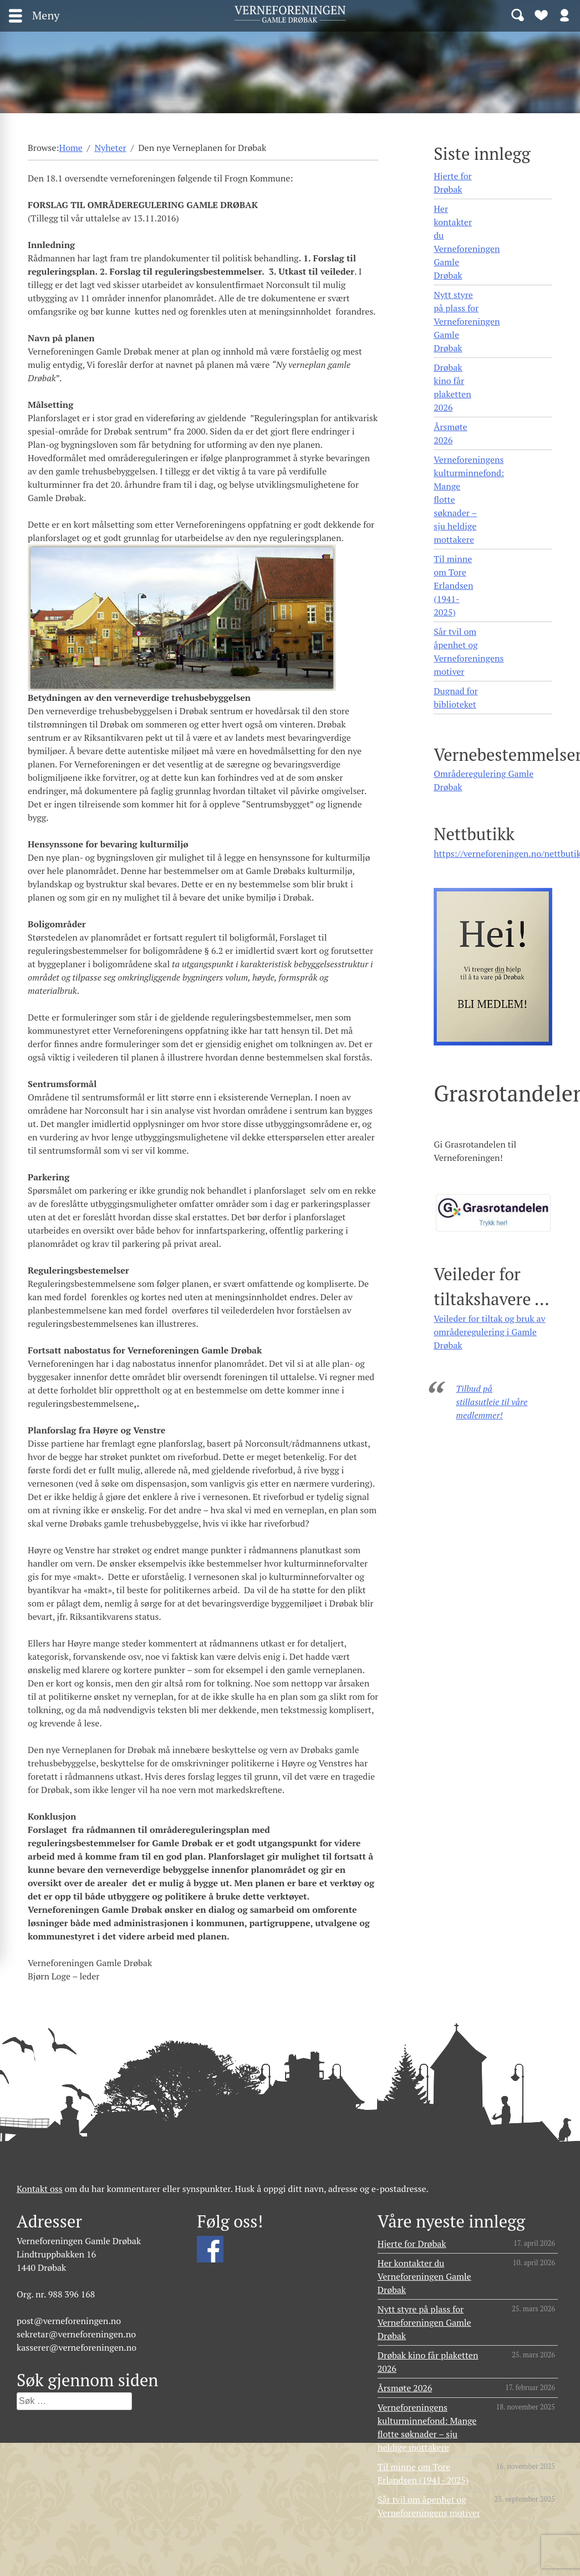  What do you see at coordinates (469, 499) in the screenshot?
I see `Verneforeningens kulturminnefond: Mange flotte søknader – sju heldige mottakere` at bounding box center [469, 499].